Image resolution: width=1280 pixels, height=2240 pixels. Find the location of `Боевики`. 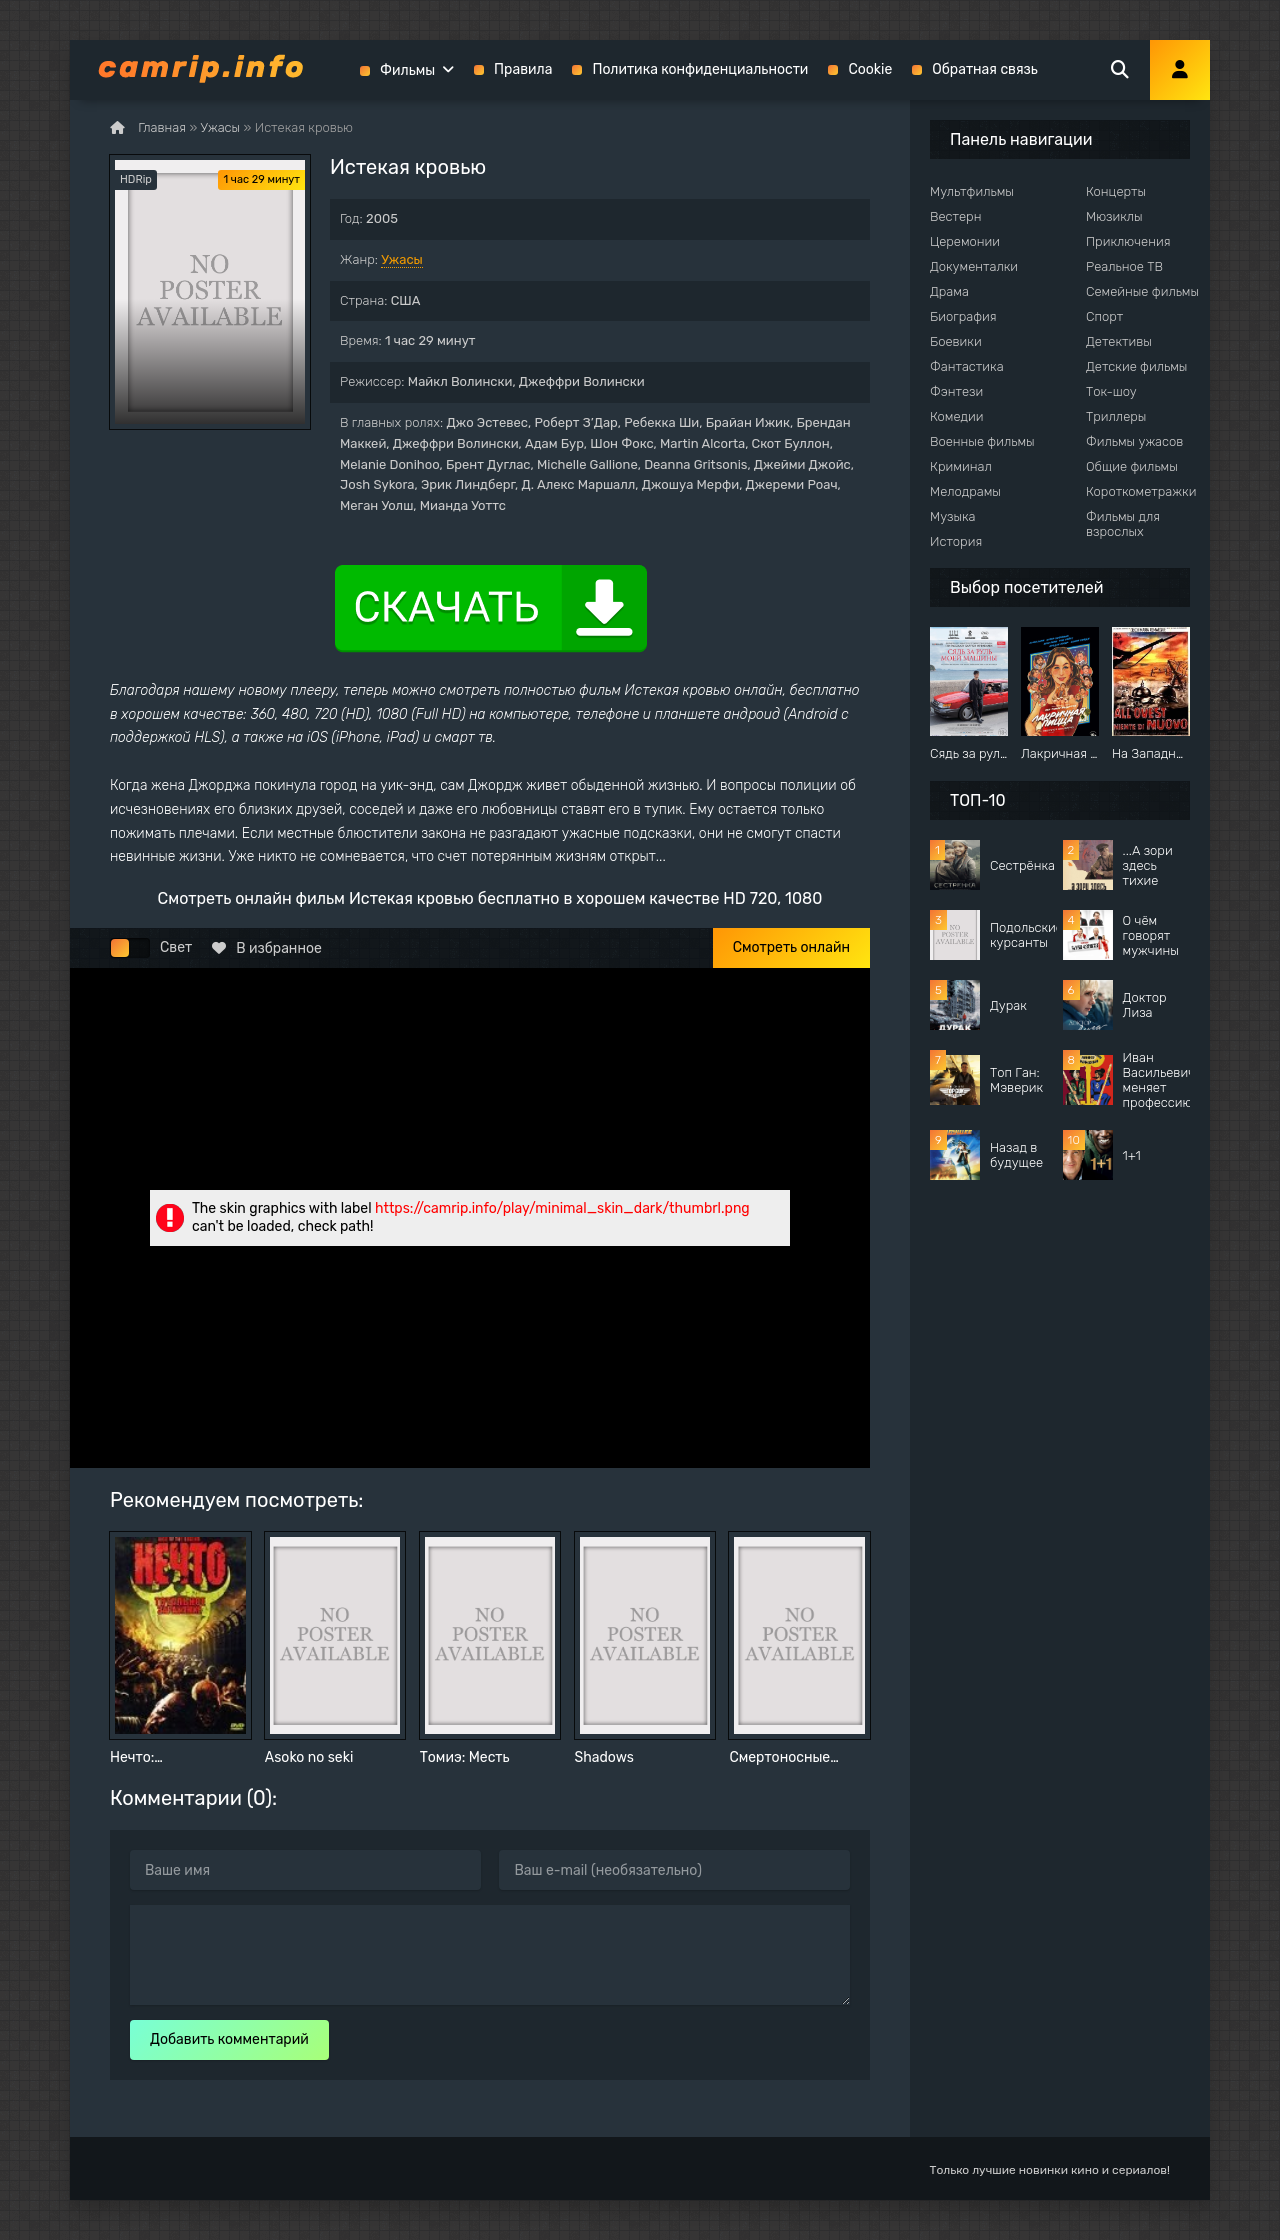

Боевики is located at coordinates (956, 341).